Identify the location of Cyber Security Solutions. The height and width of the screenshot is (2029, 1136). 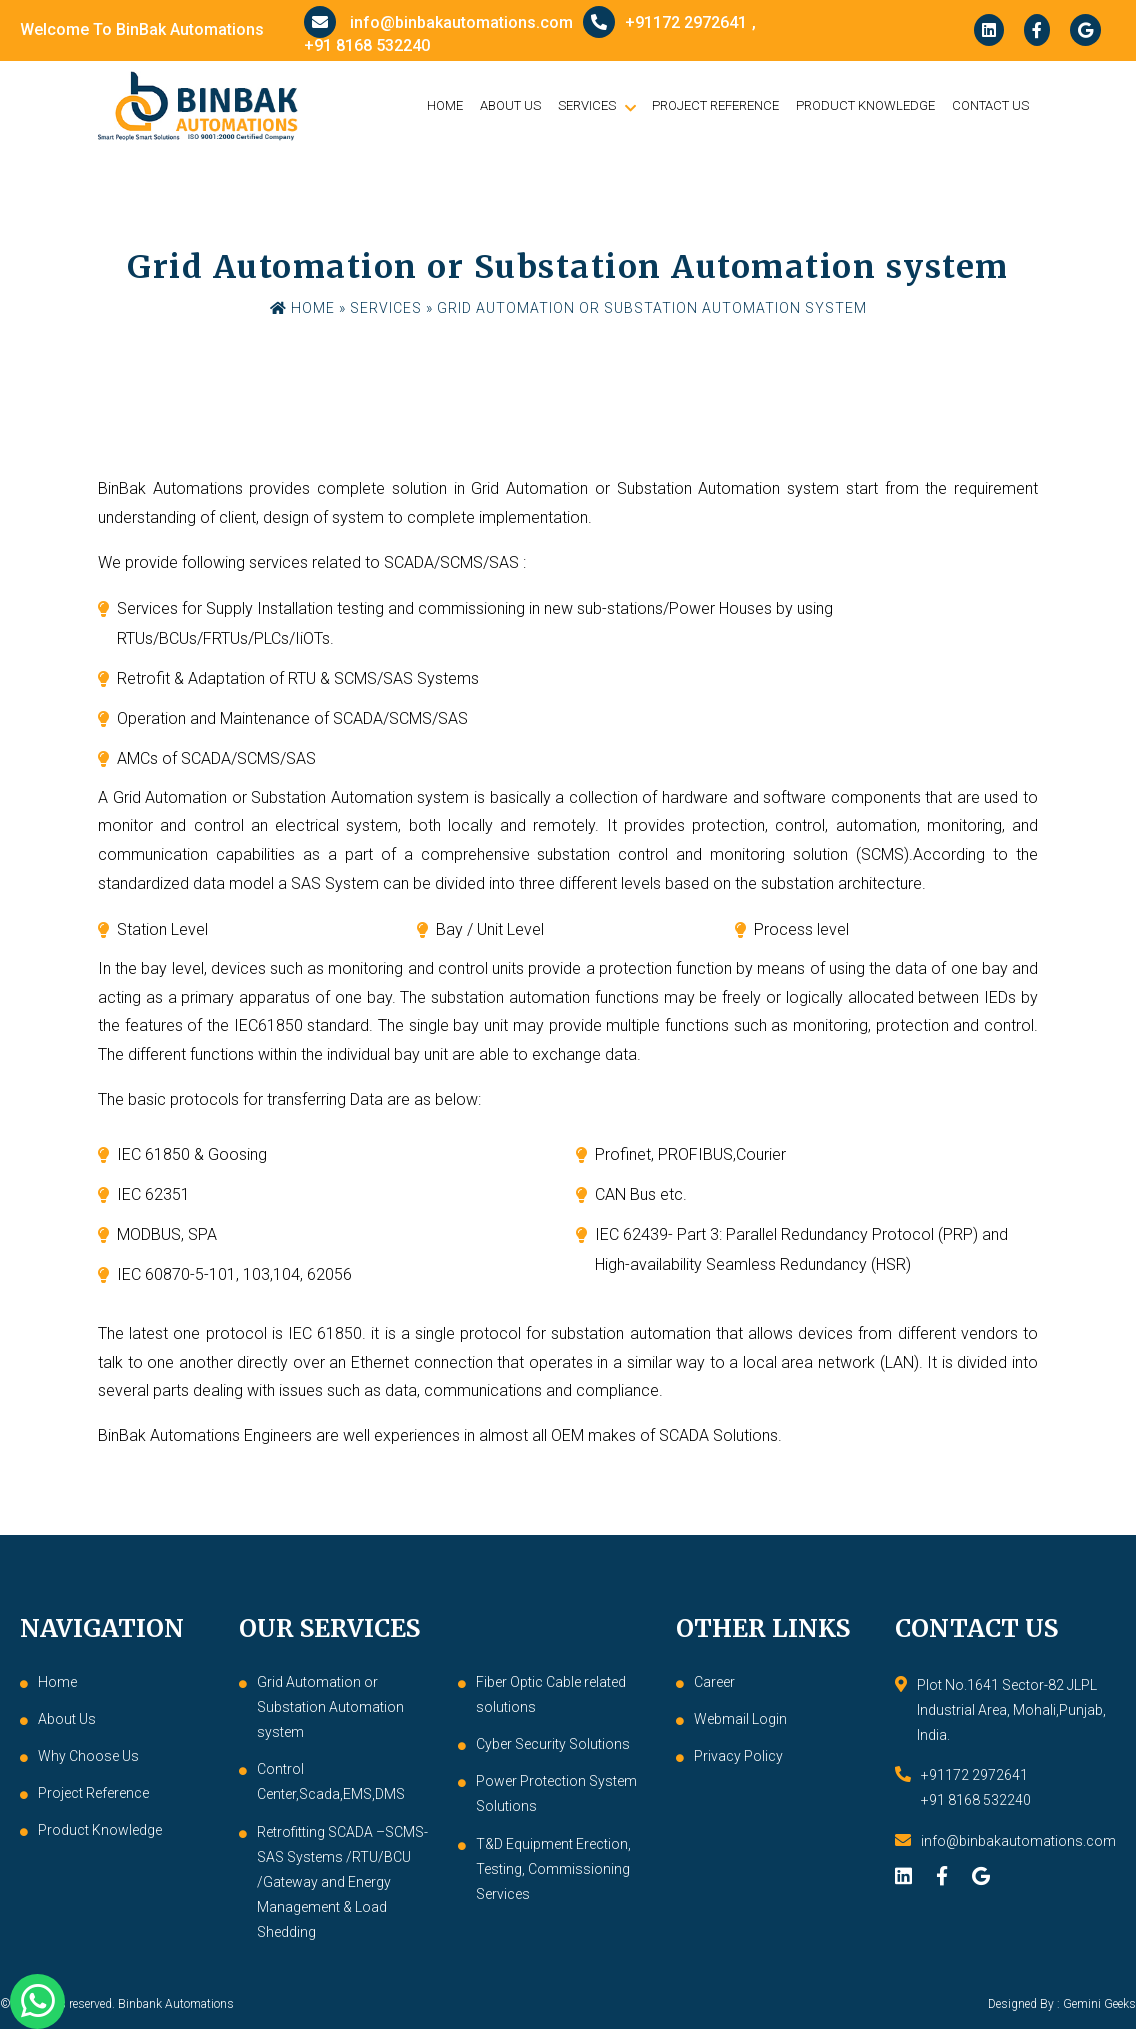
(553, 1744).